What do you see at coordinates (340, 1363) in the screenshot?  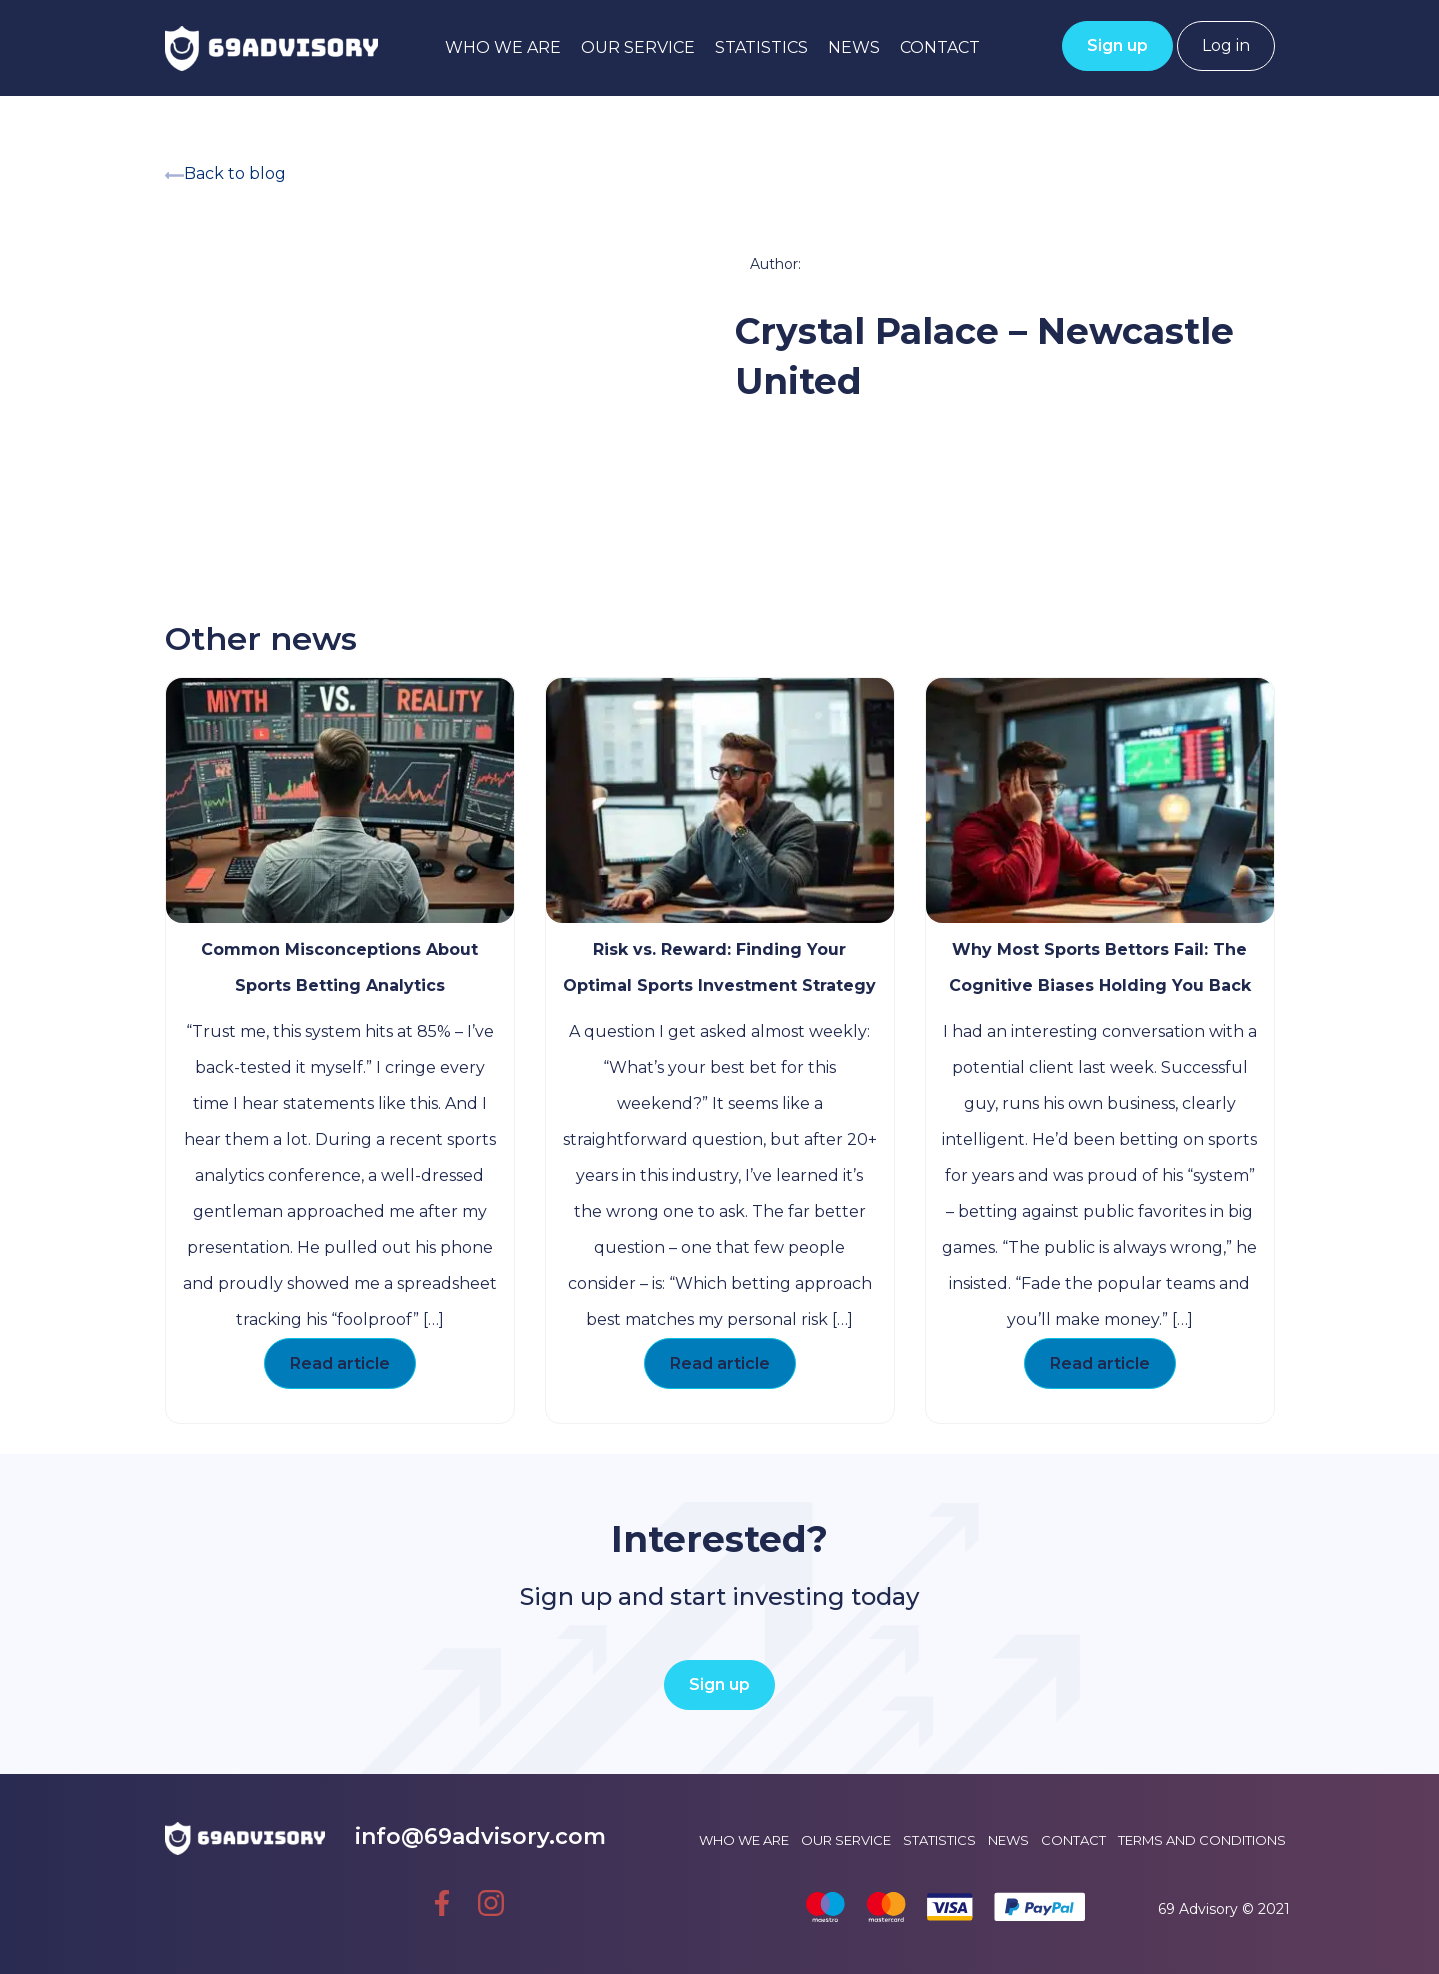 I see `Read article` at bounding box center [340, 1363].